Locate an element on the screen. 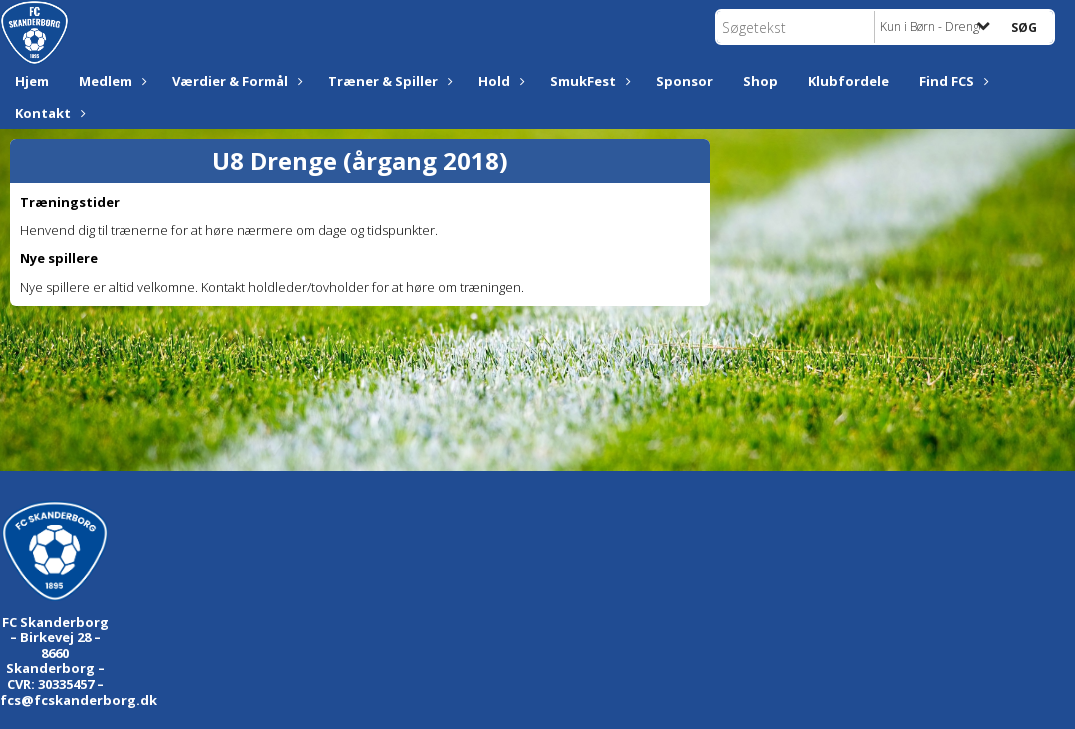 Image resolution: width=1075 pixels, height=729 pixels. Kontakt is located at coordinates (48, 113).